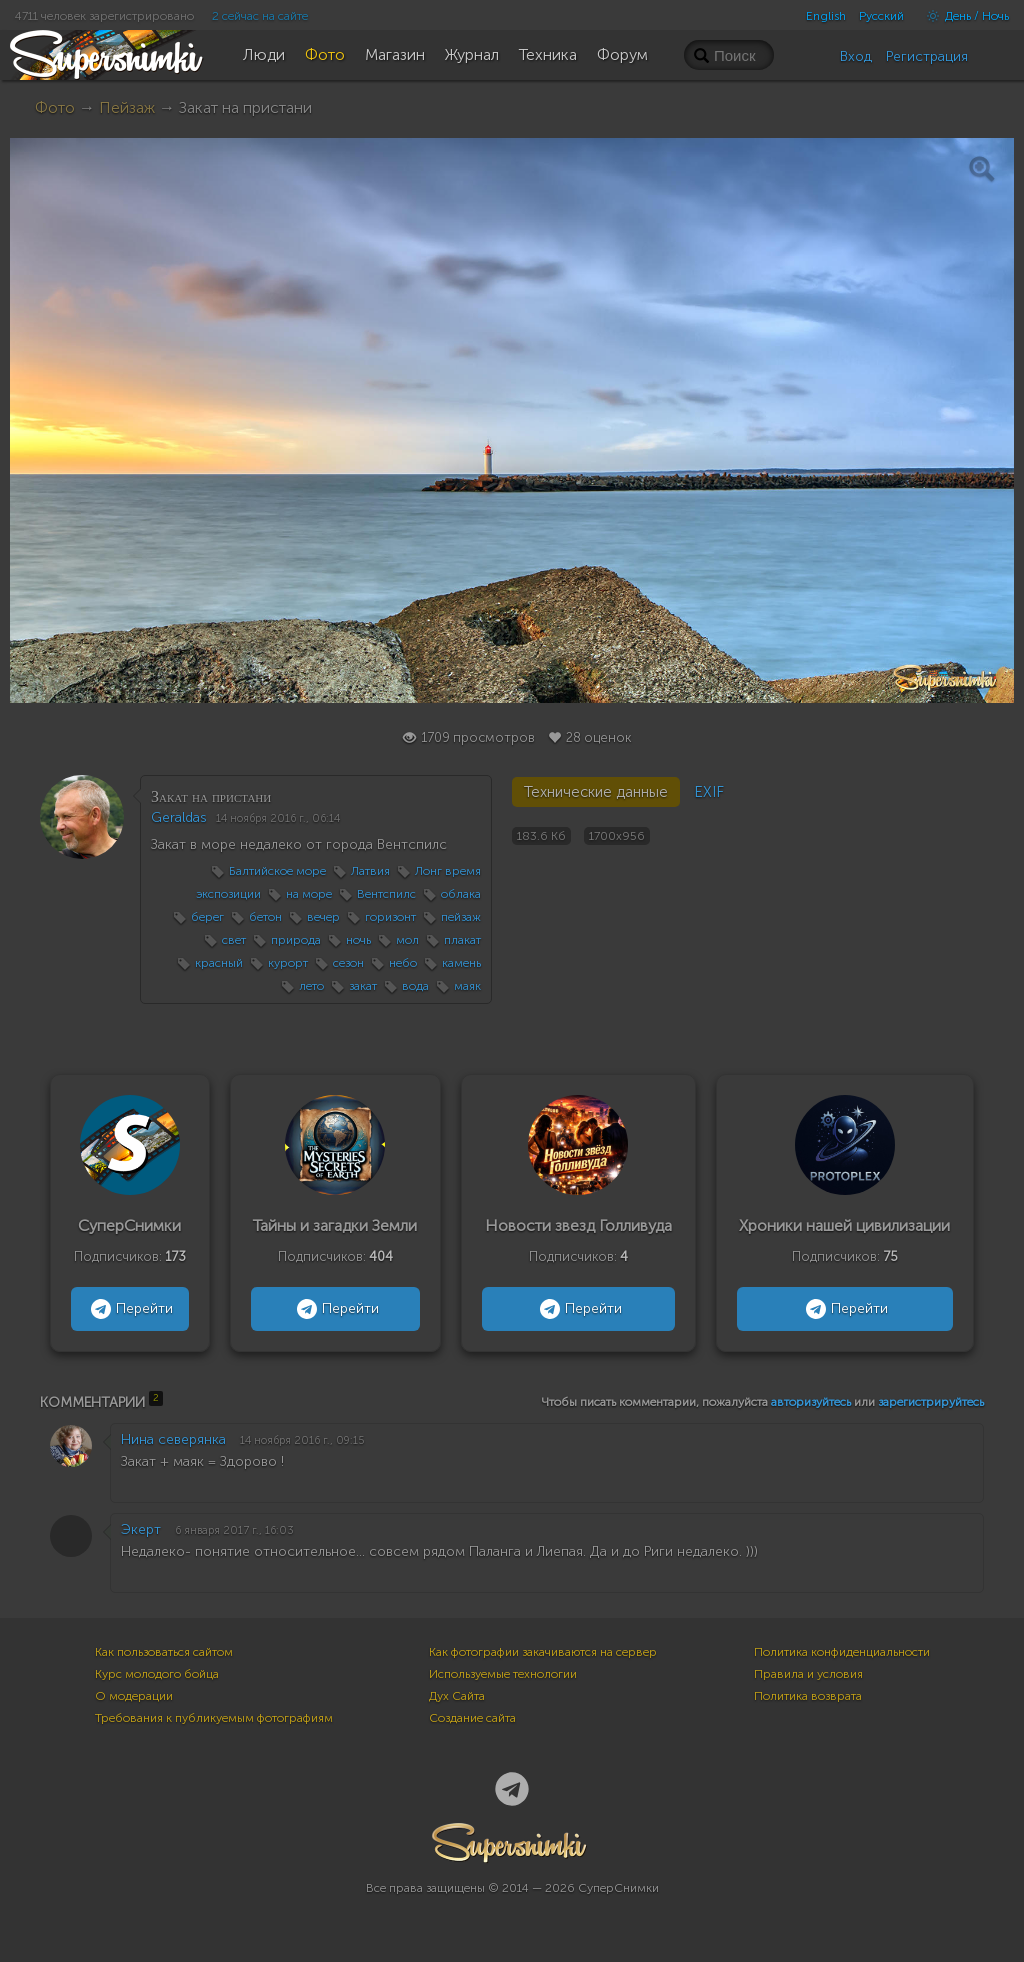  What do you see at coordinates (207, 917) in the screenshot?
I see `берег` at bounding box center [207, 917].